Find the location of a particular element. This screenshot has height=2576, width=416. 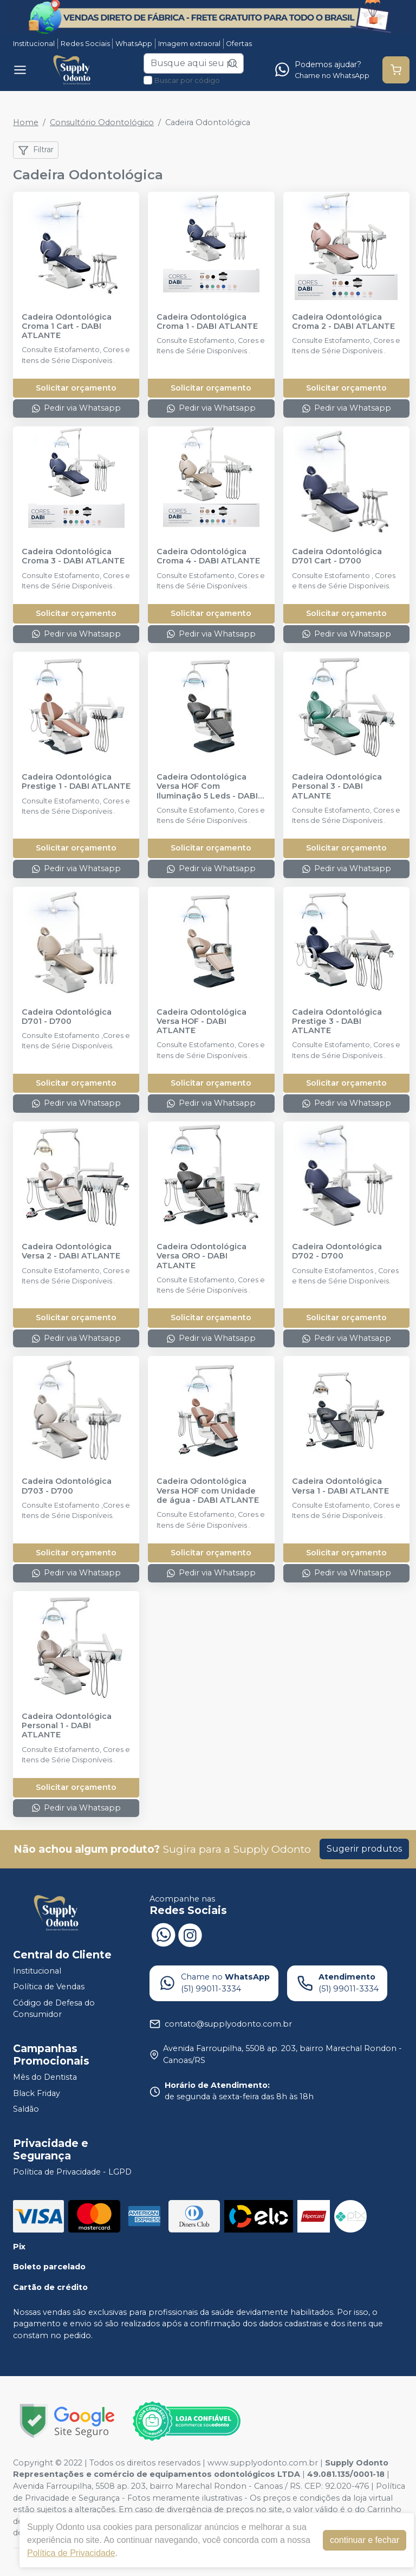

Cadeira Odontológica Versa 2 - DABI ATLANTE is located at coordinates (71, 1251).